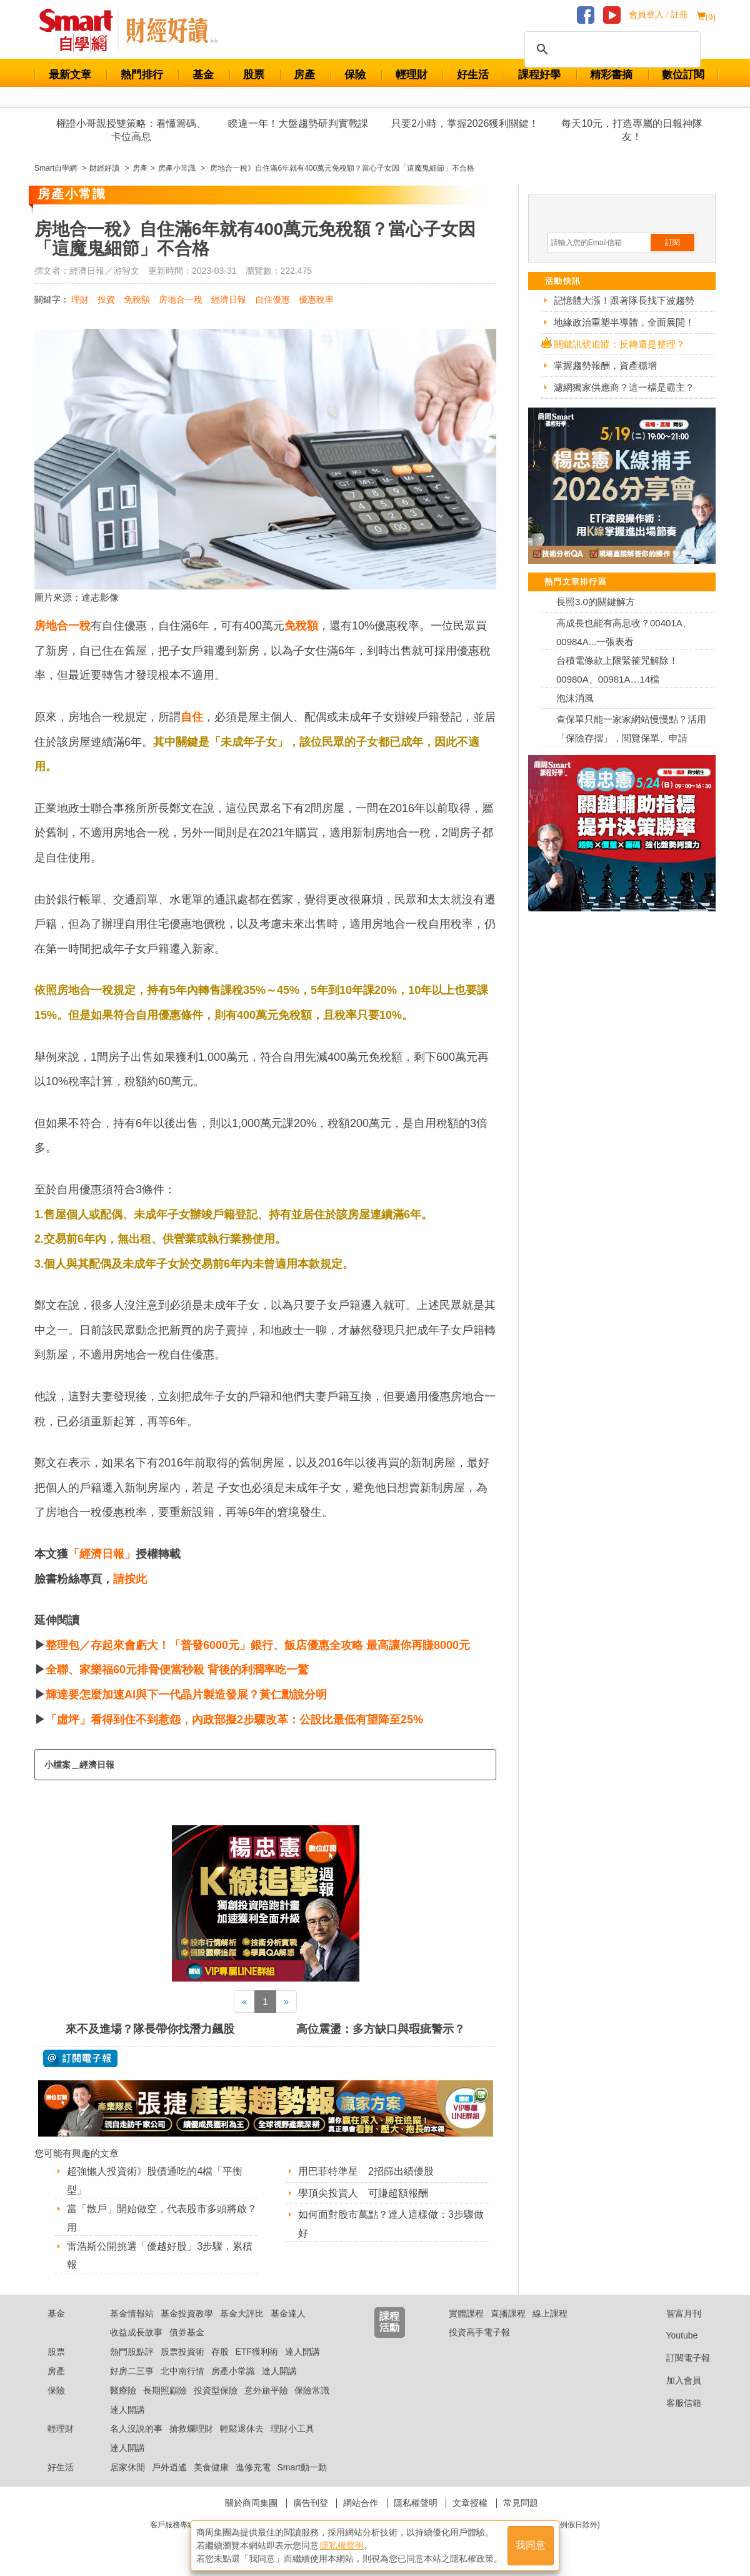 Image resolution: width=750 pixels, height=2576 pixels. I want to click on 泡沫消風, so click(575, 698).